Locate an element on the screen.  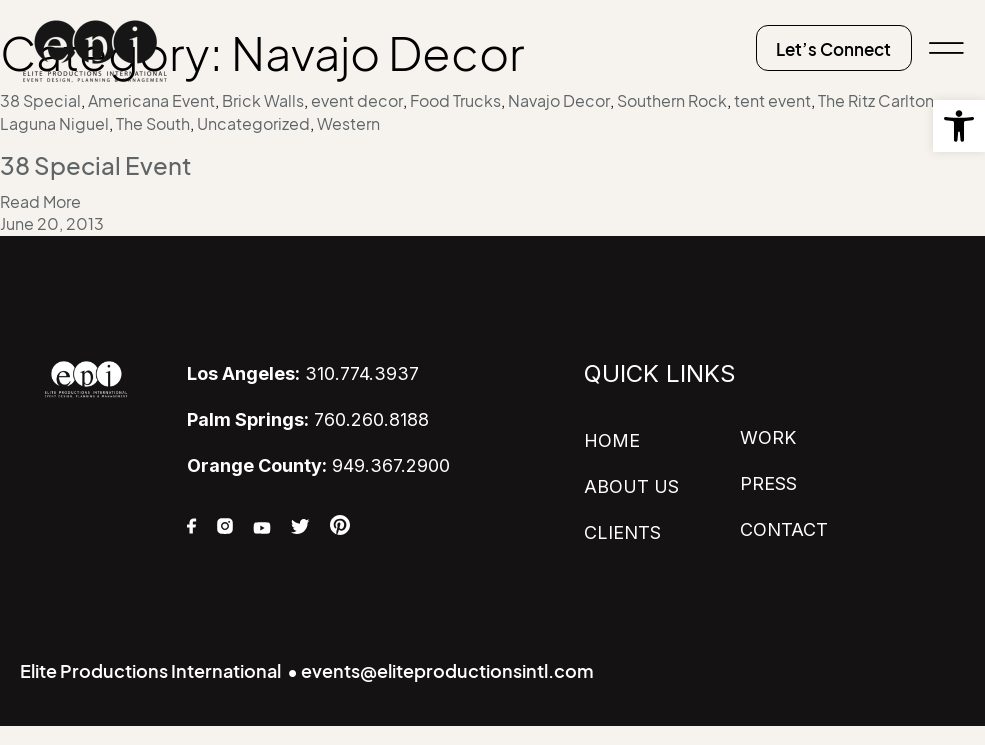
310.774.3937 is located at coordinates (303, 373).